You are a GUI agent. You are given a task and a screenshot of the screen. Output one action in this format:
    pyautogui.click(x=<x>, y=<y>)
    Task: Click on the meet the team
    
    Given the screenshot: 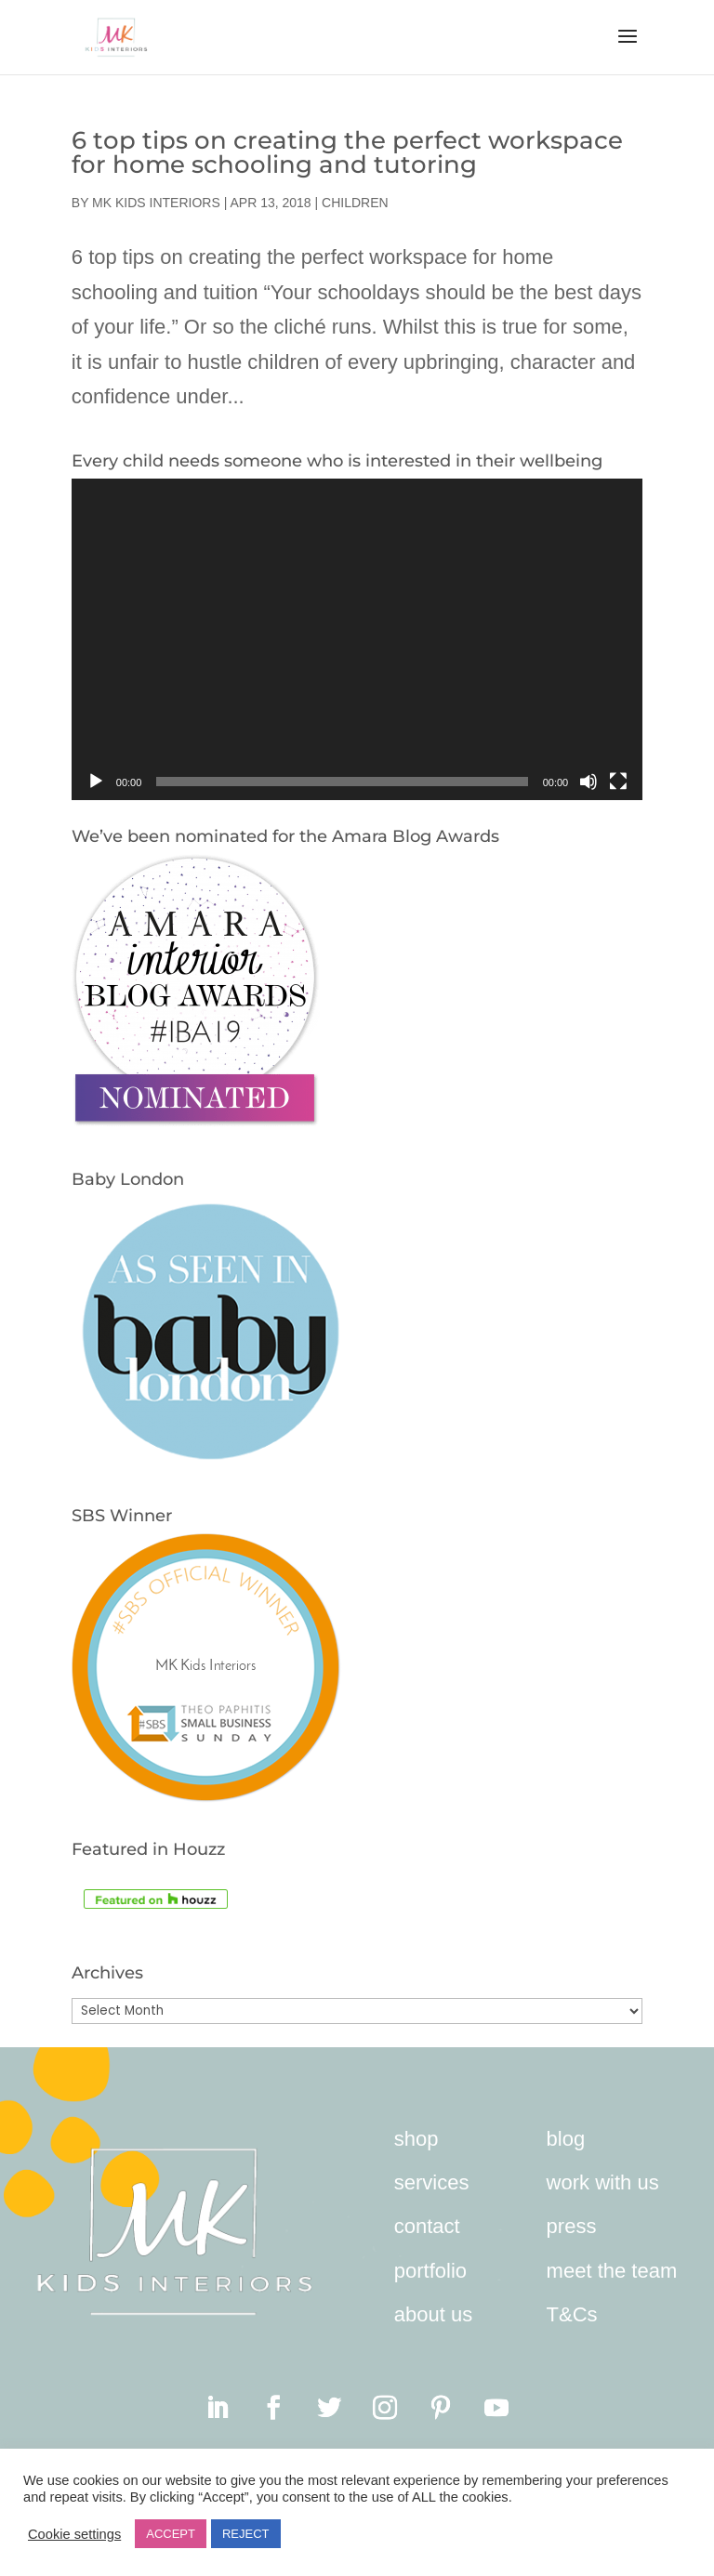 What is the action you would take?
    pyautogui.click(x=612, y=2270)
    